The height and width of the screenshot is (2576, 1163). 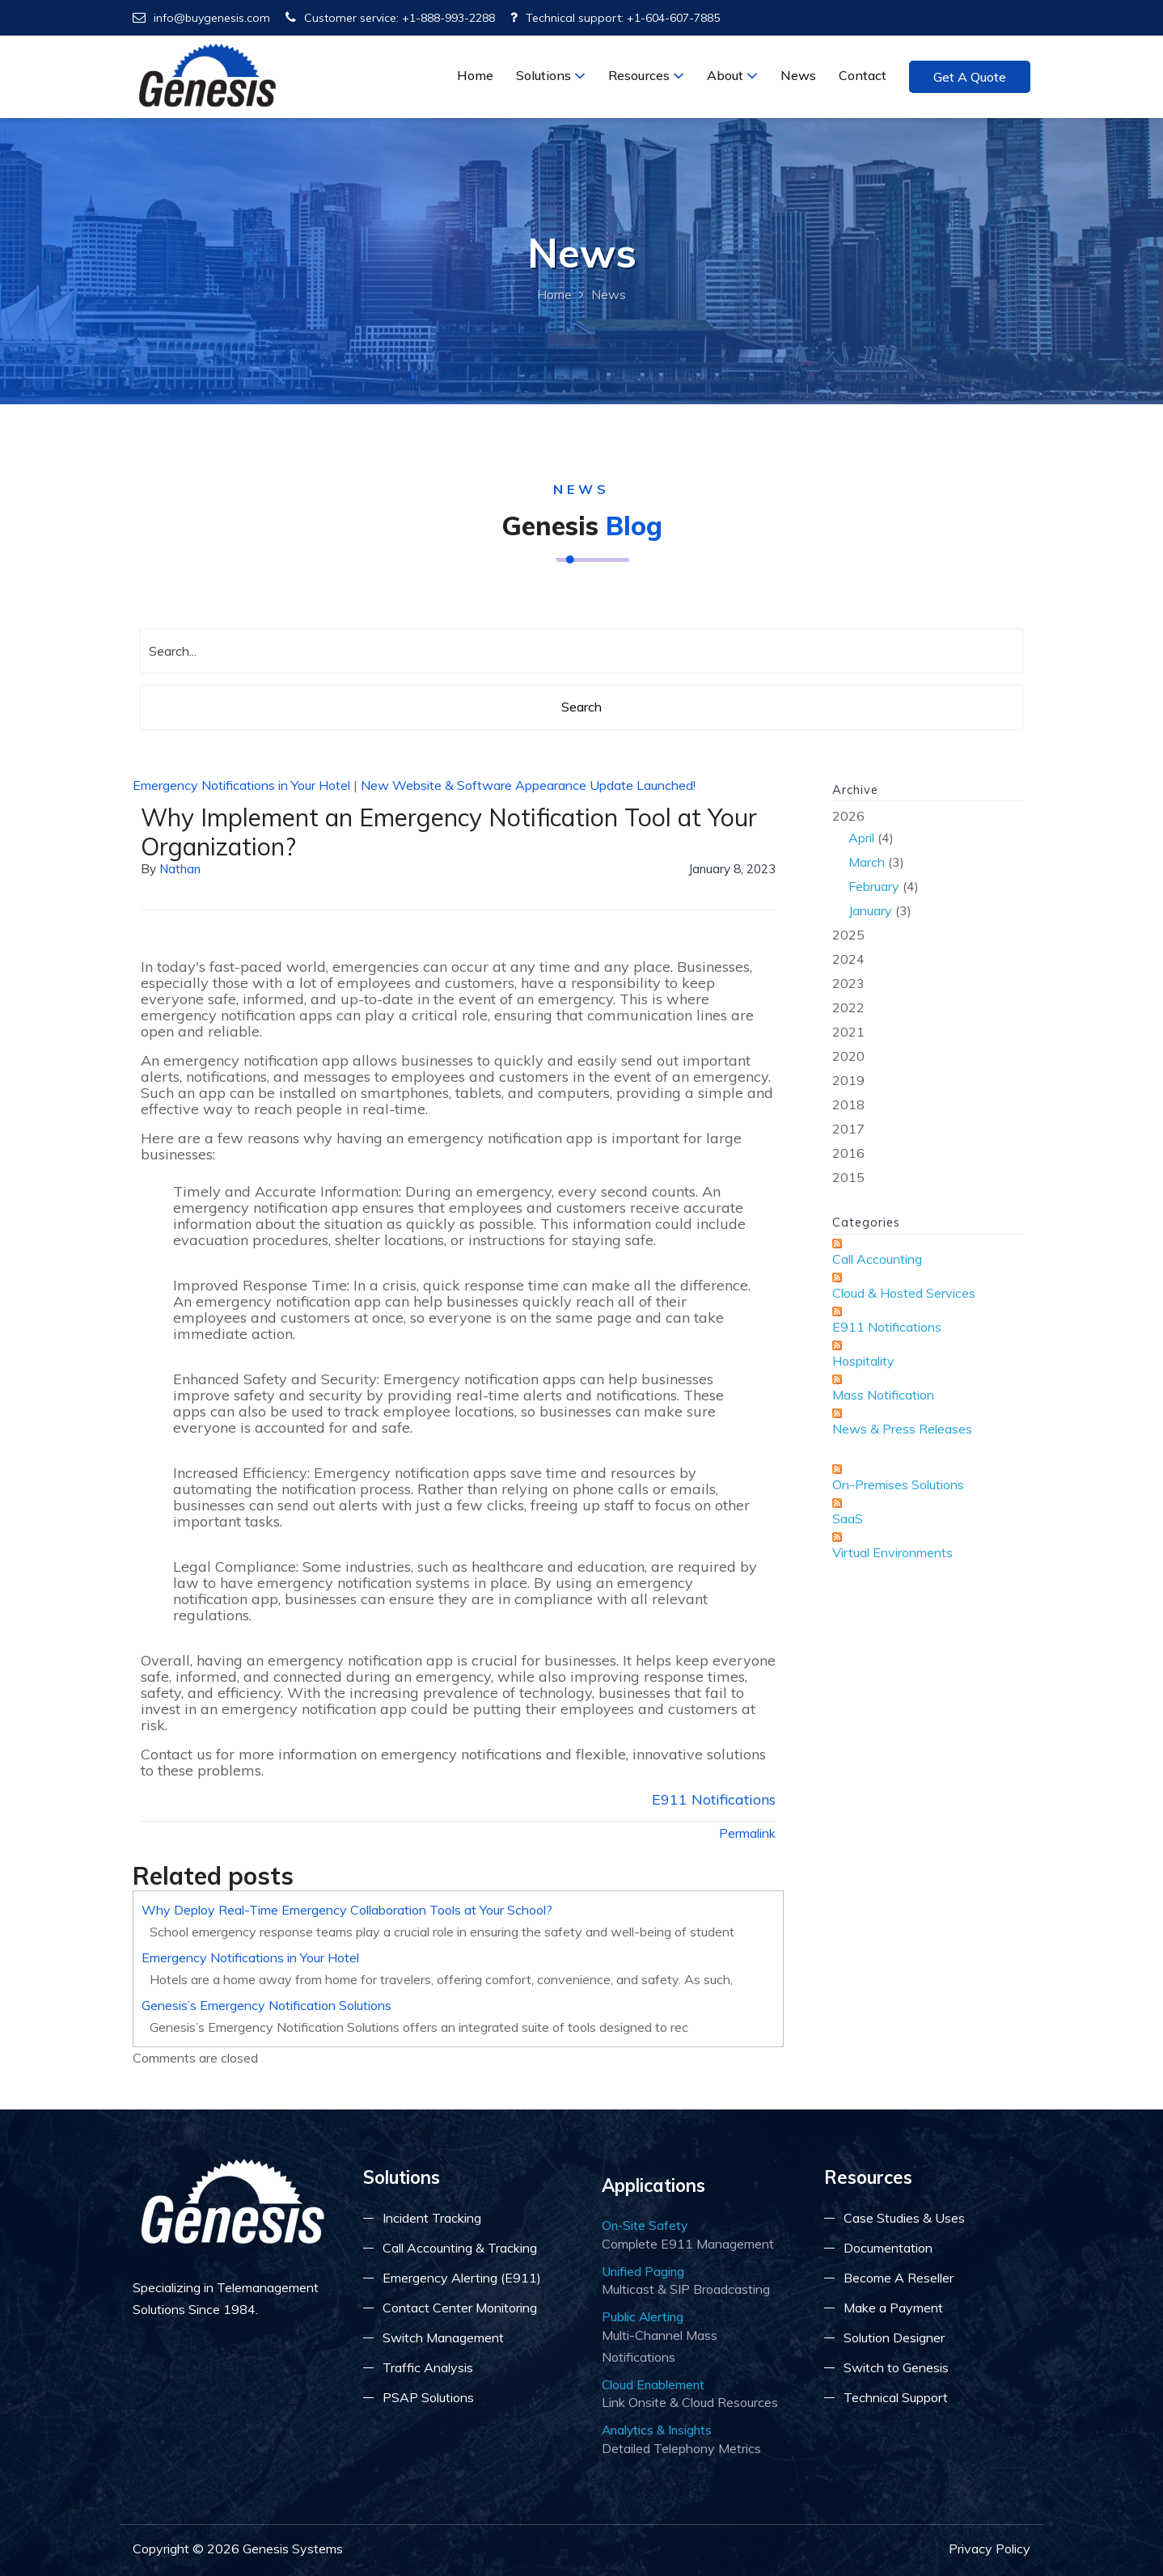 I want to click on February, so click(x=873, y=886).